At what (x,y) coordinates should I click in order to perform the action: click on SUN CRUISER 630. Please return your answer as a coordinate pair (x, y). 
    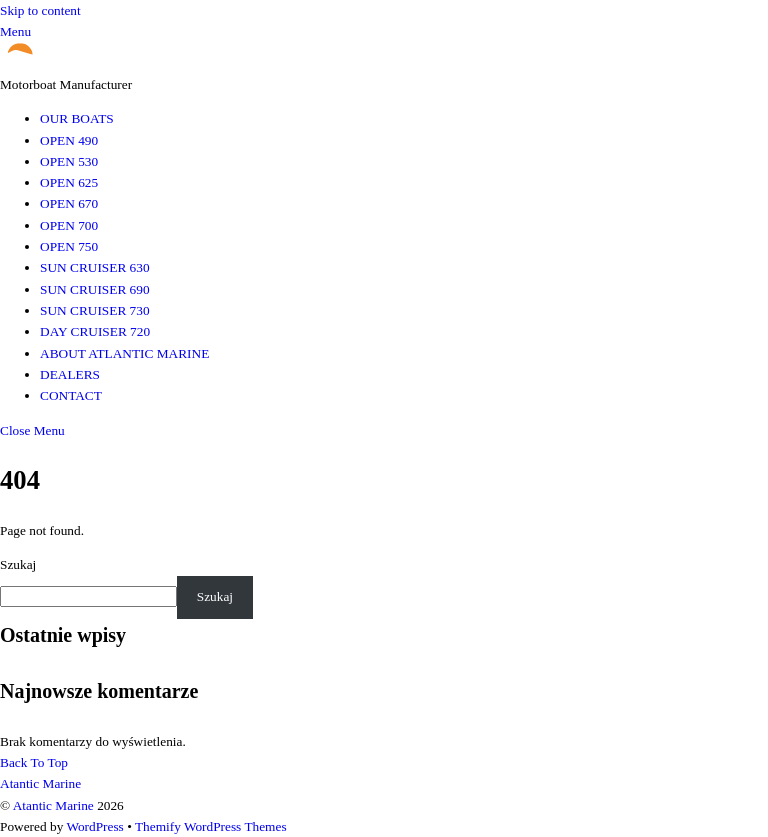
    Looking at the image, I should click on (95, 267).